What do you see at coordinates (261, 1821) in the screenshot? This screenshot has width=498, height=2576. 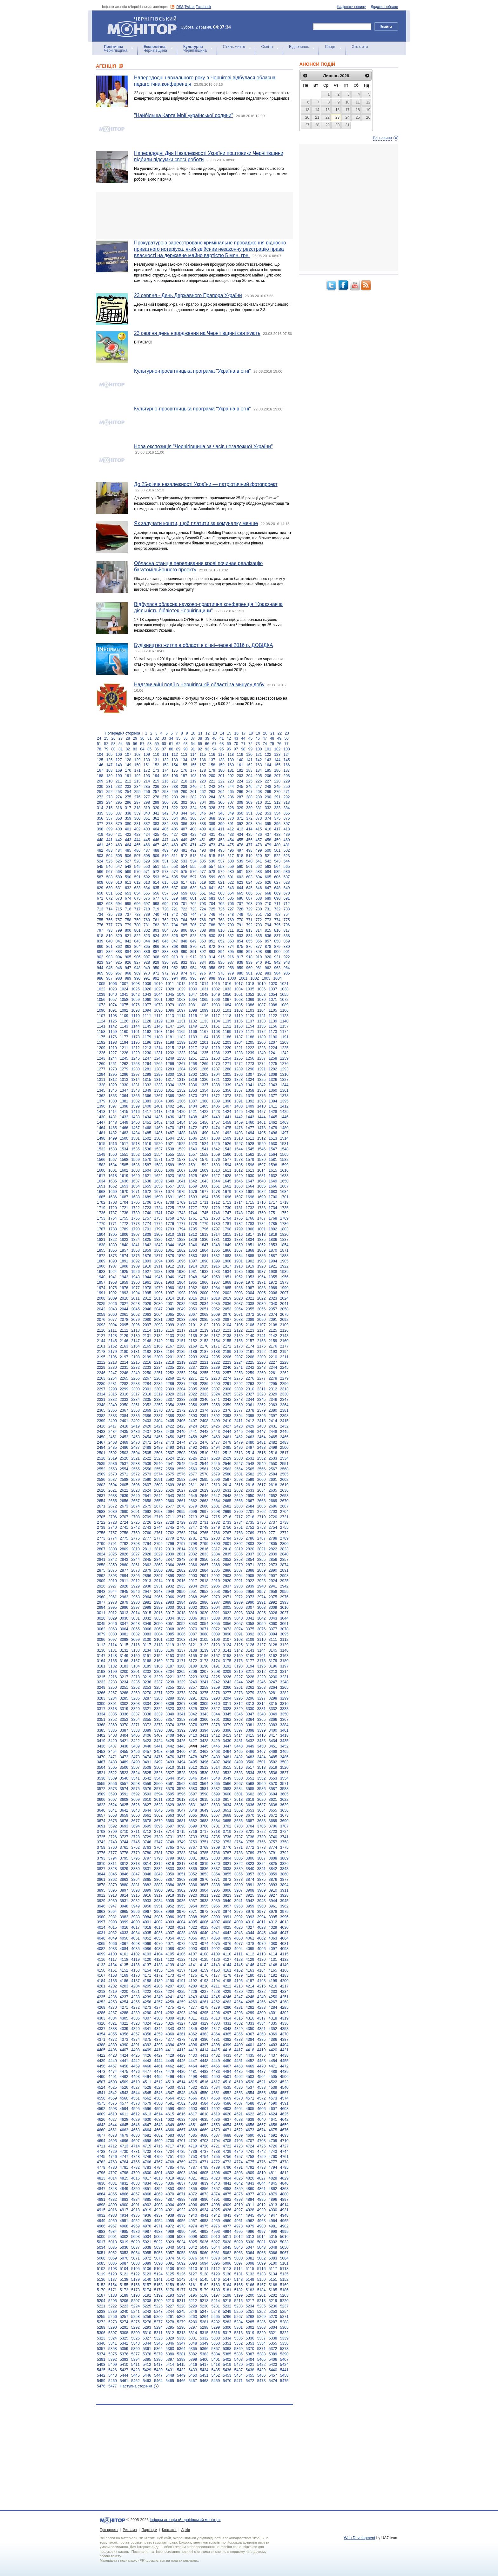 I see `3688` at bounding box center [261, 1821].